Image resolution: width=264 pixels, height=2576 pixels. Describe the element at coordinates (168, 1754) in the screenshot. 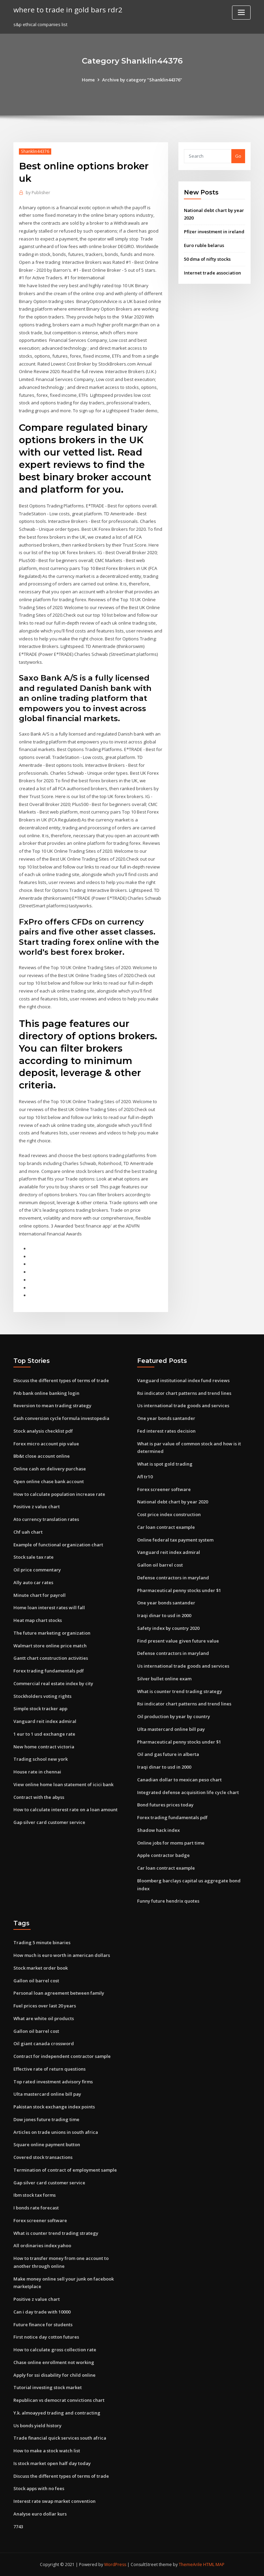

I see `Oil and gas future in alberta` at that location.